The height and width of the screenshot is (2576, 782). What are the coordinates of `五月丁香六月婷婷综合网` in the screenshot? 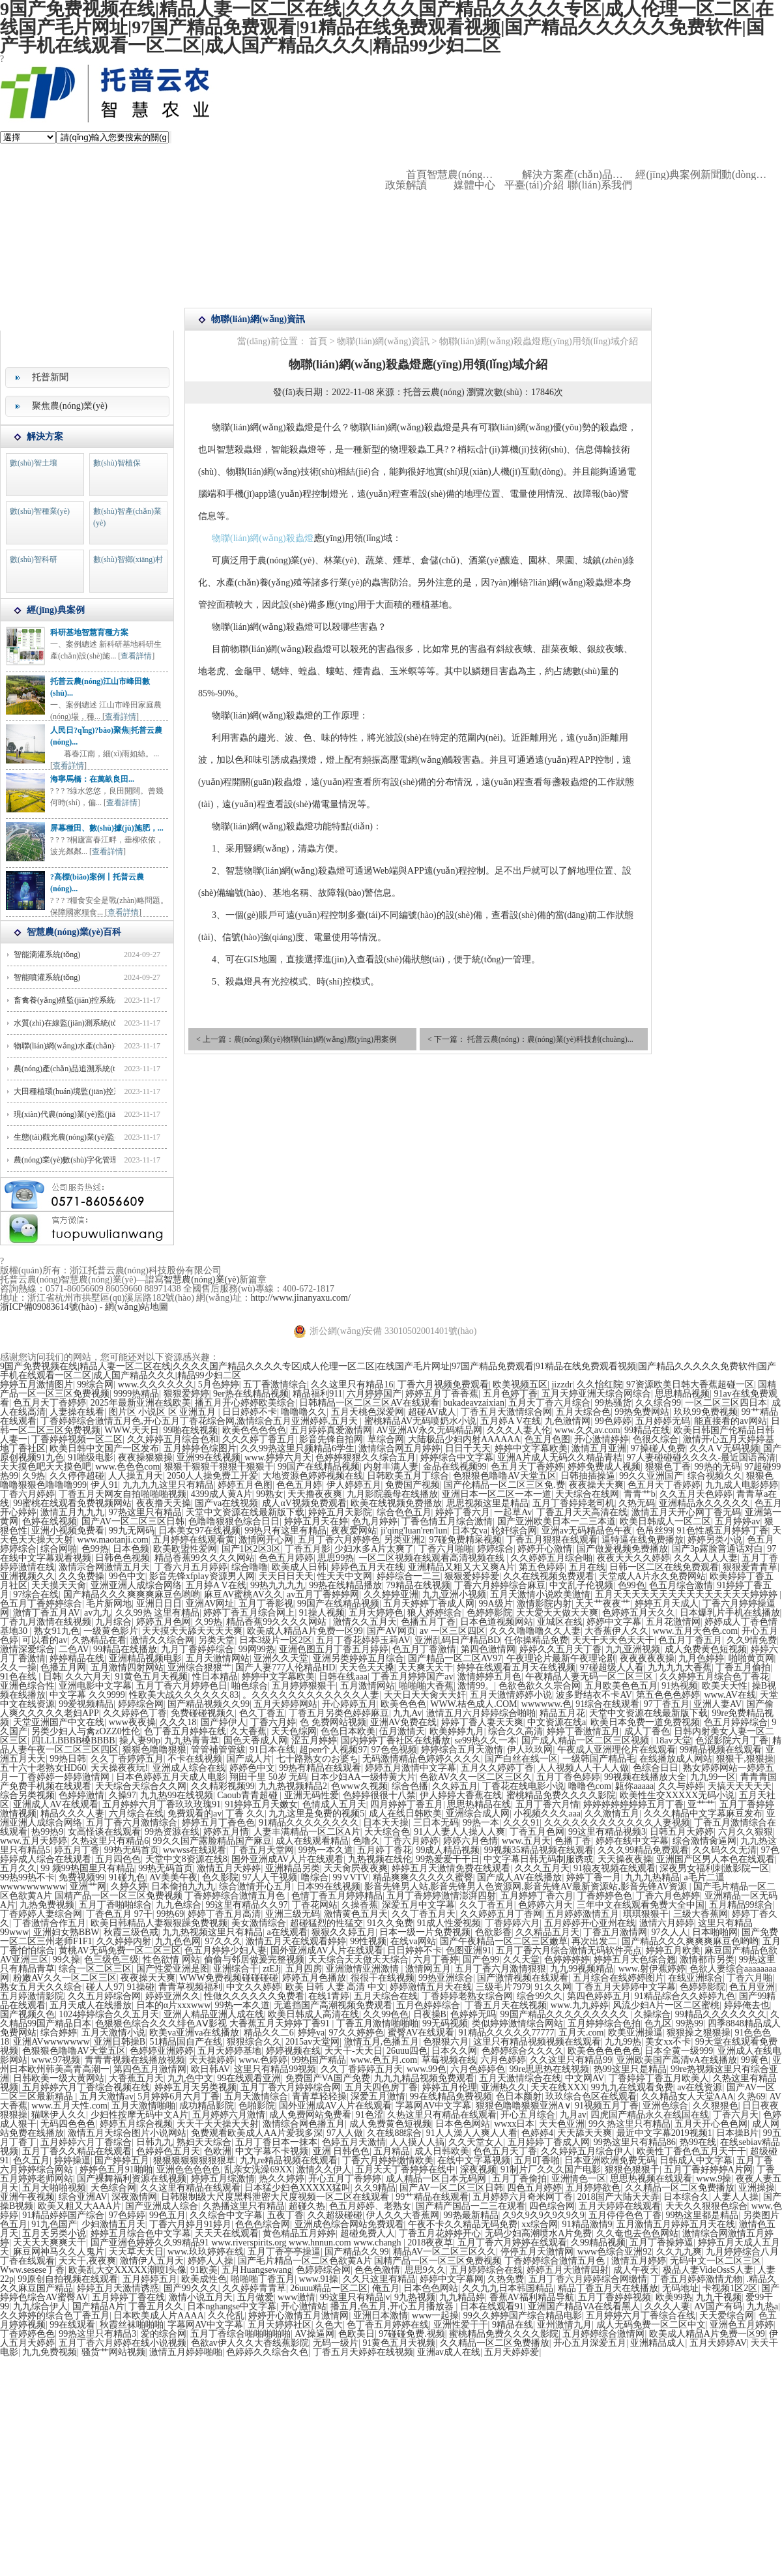 It's located at (290, 2087).